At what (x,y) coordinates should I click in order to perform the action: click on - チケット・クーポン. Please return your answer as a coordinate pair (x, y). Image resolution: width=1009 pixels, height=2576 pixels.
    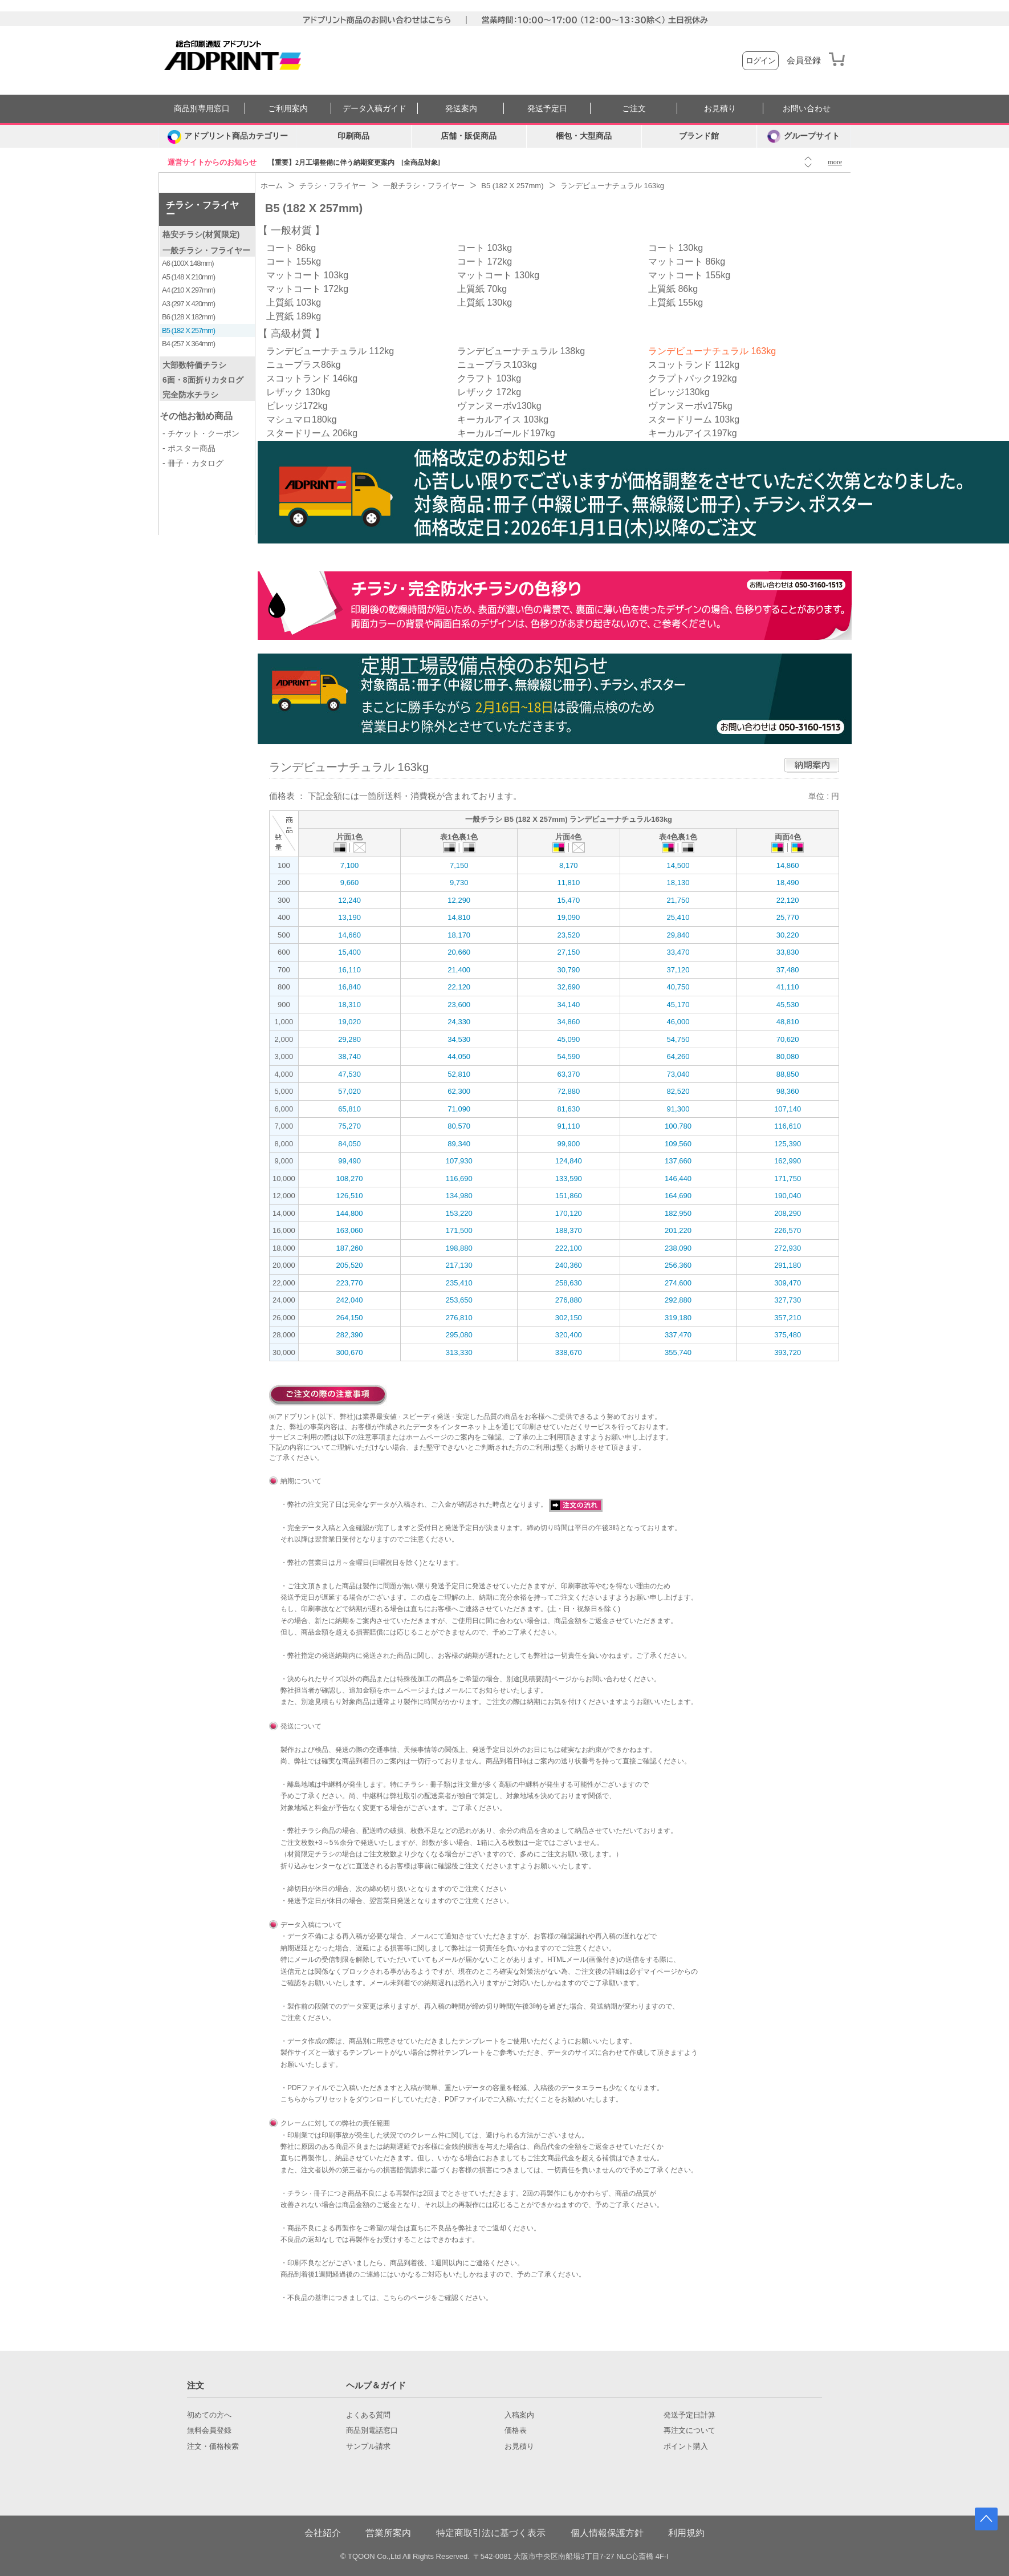
    Looking at the image, I should click on (200, 433).